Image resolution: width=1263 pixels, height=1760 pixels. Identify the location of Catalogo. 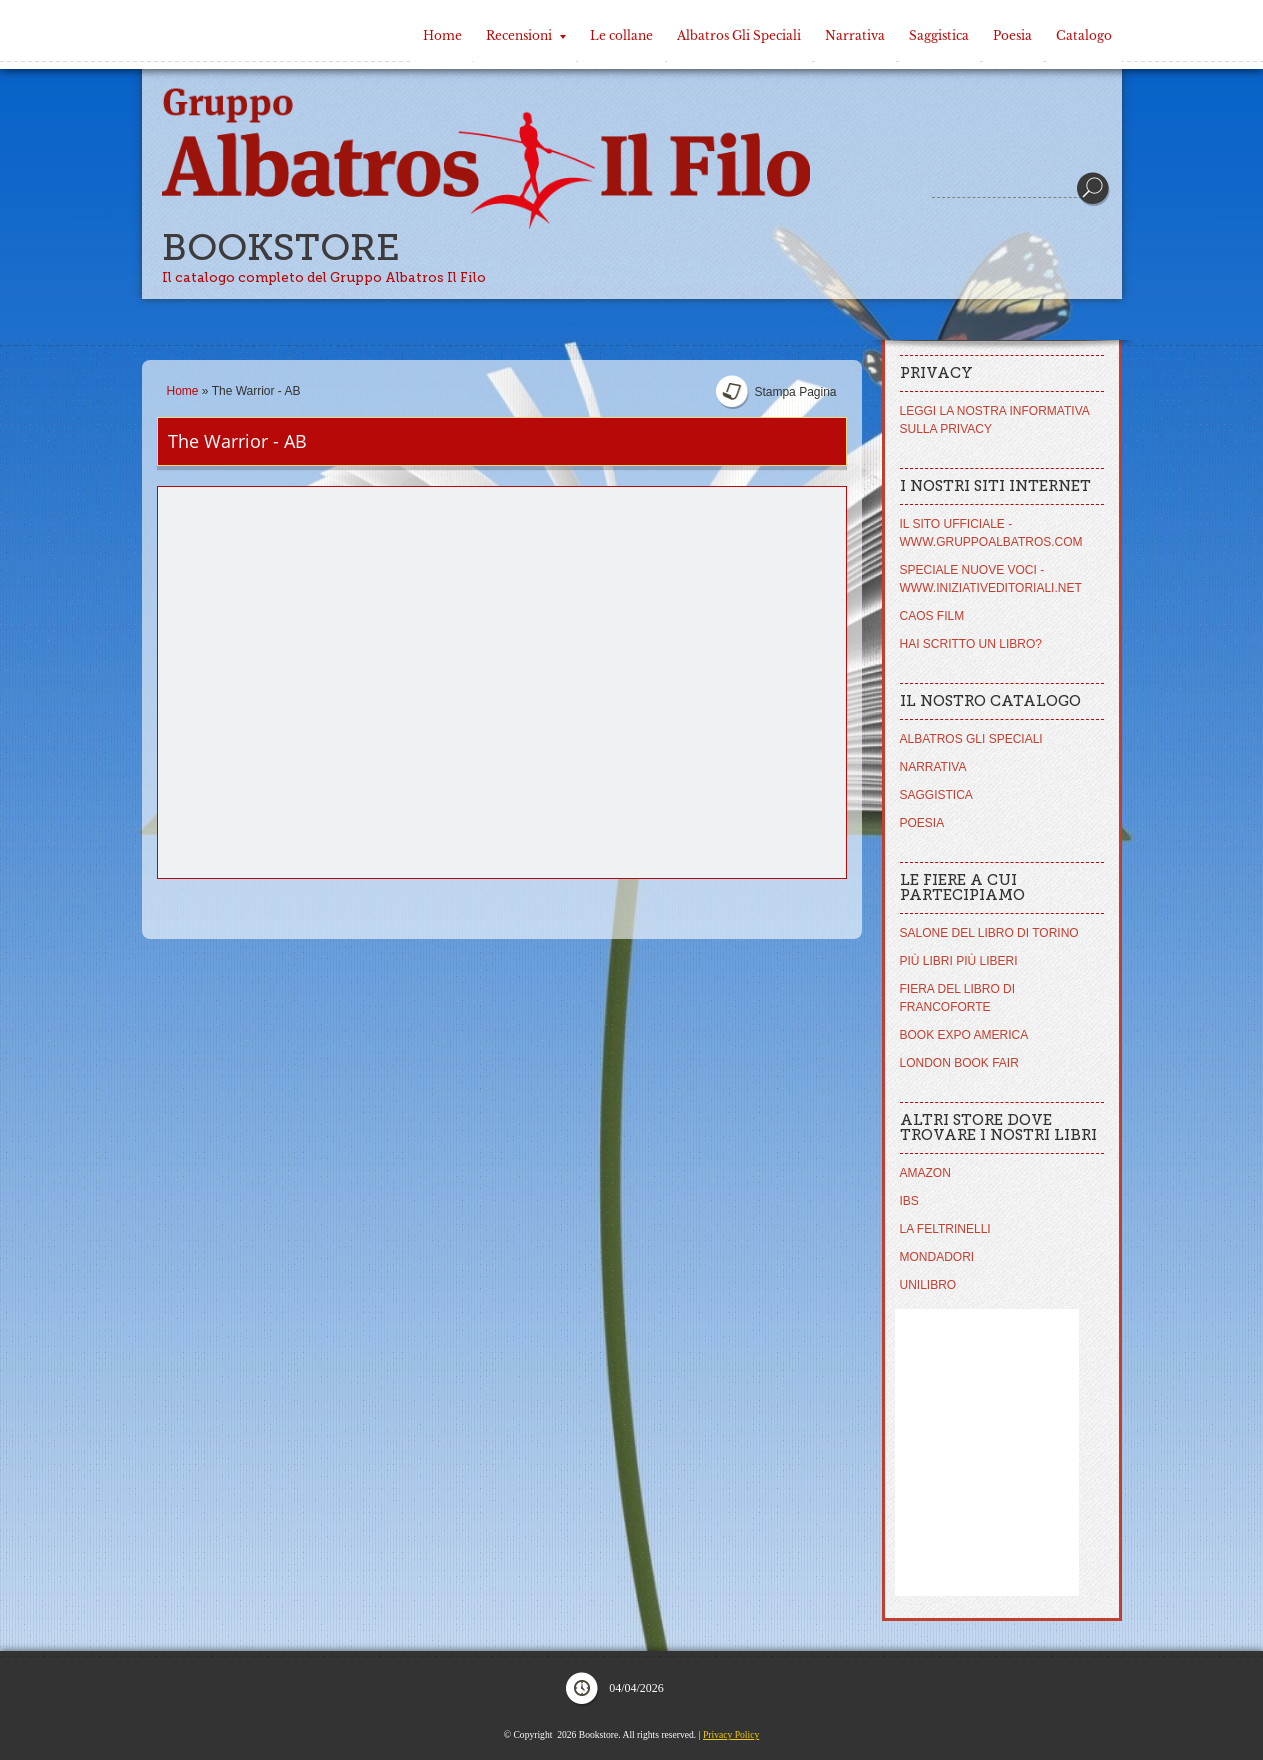
(1084, 35).